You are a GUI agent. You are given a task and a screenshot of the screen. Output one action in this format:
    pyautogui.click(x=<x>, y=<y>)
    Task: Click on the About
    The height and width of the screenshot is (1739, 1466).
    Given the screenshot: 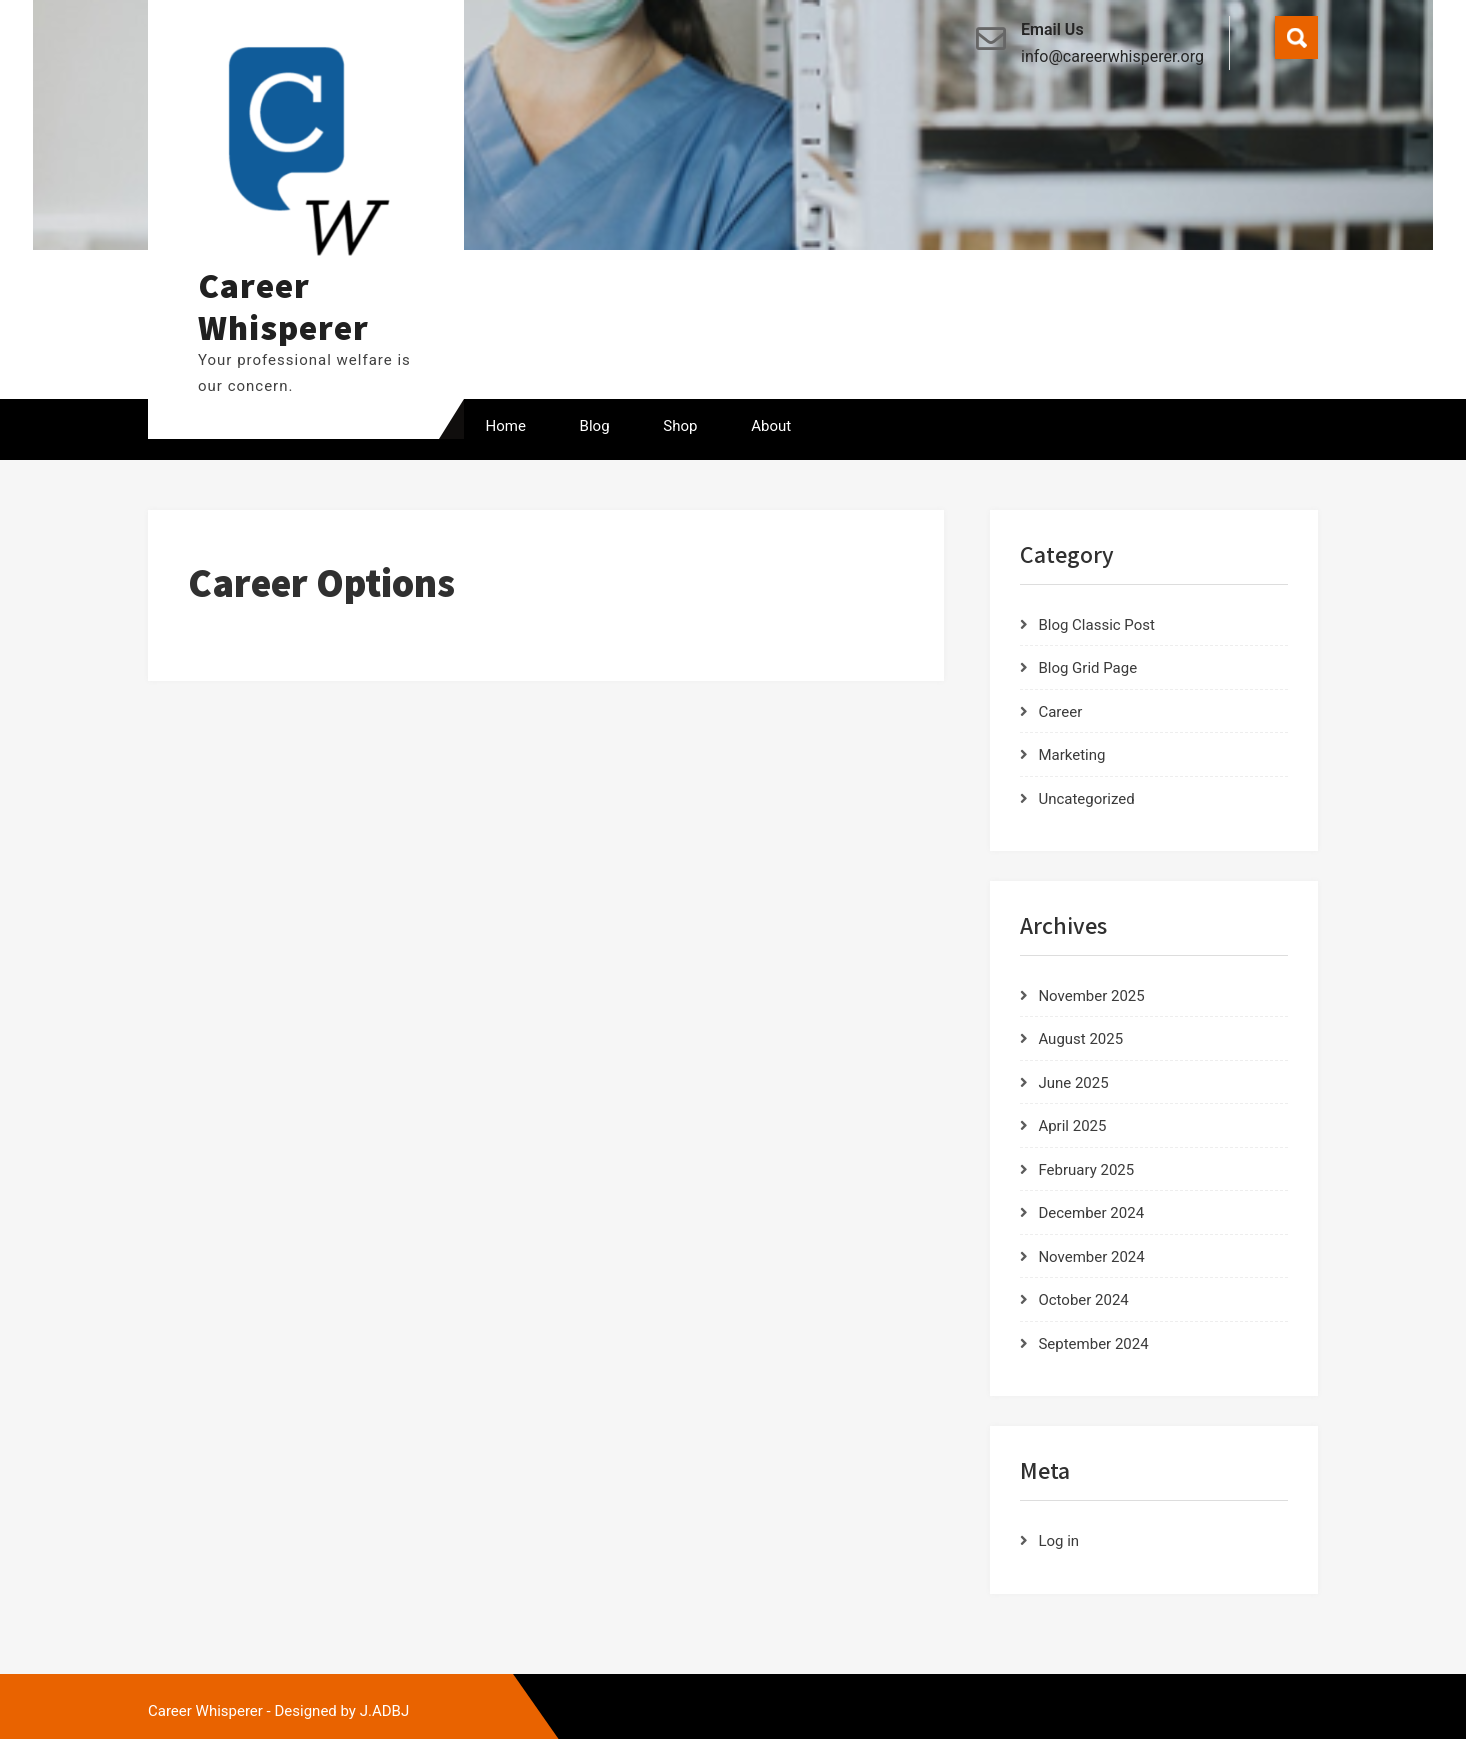 What is the action you would take?
    pyautogui.click(x=771, y=426)
    